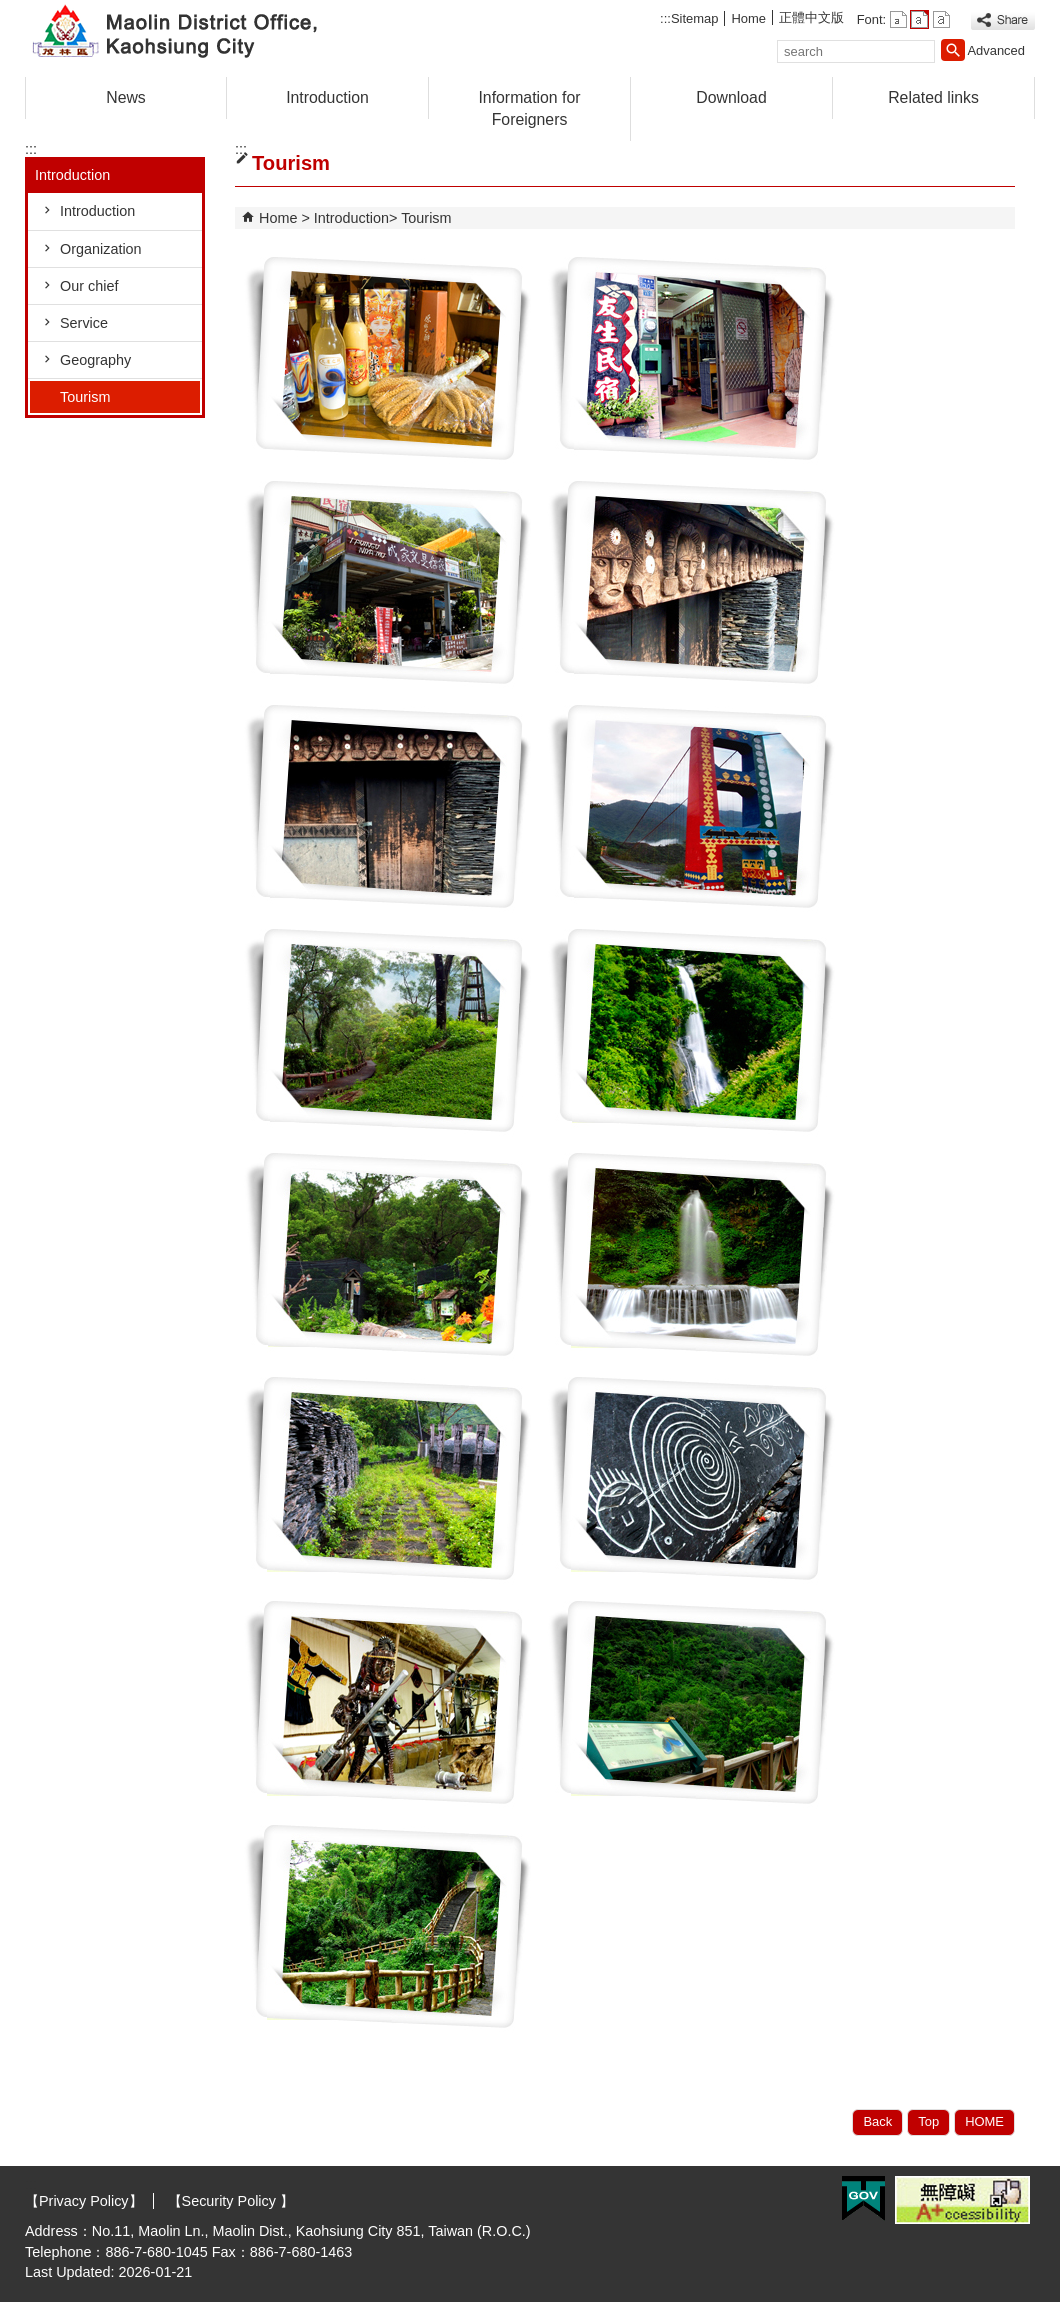  I want to click on Introduction, so click(327, 97).